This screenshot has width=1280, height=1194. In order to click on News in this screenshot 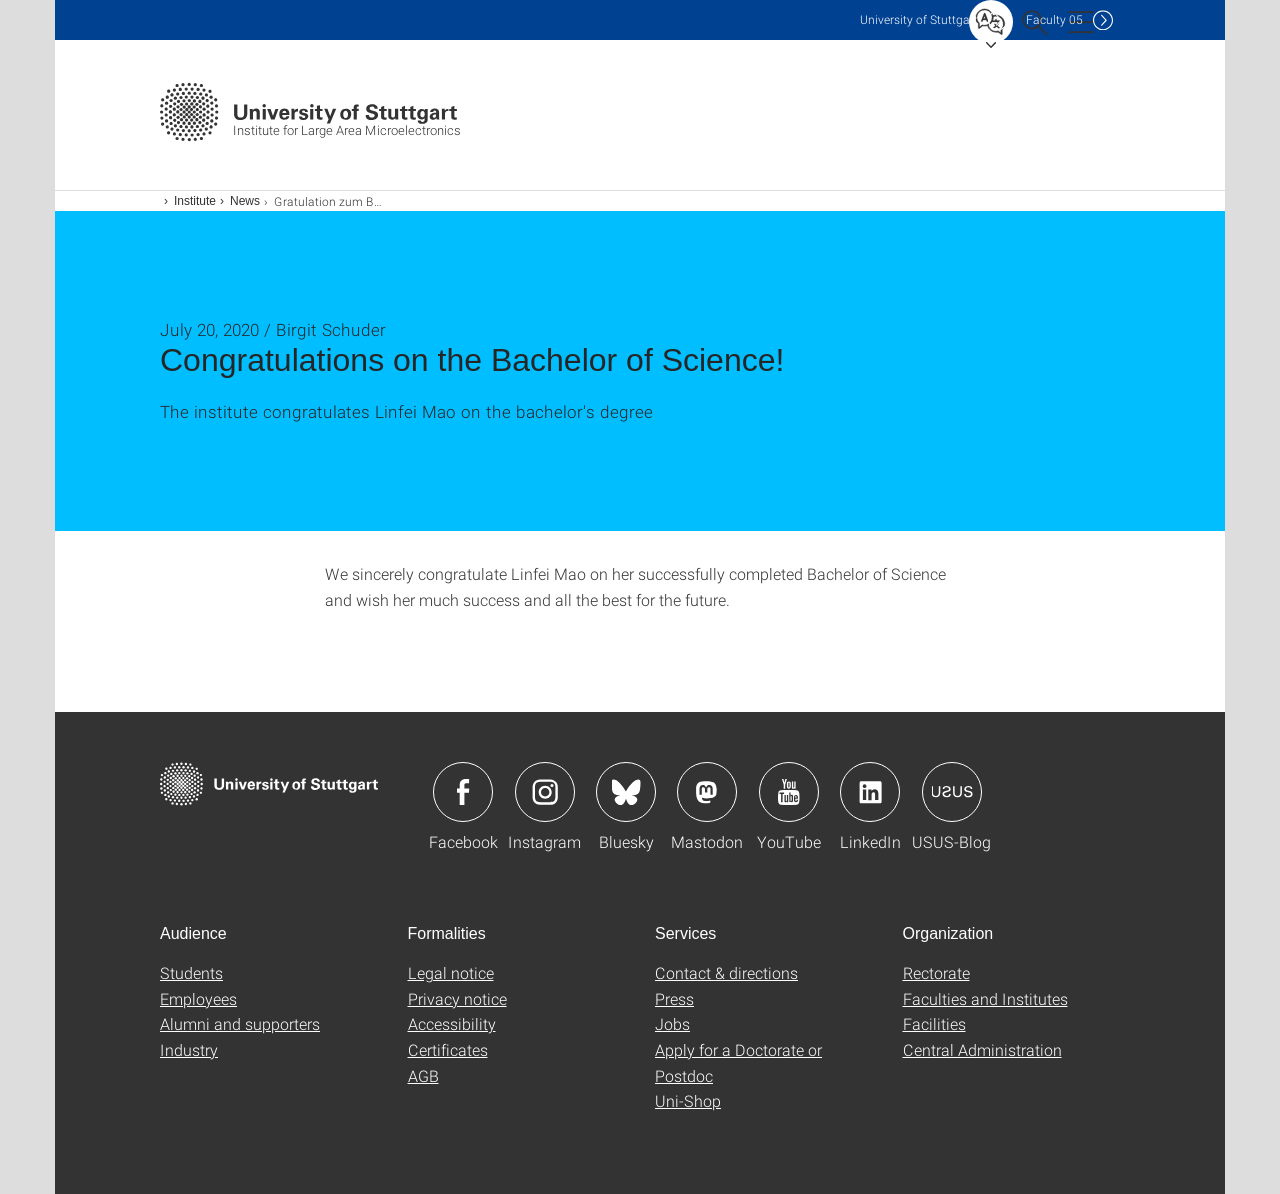, I will do `click(245, 201)`.